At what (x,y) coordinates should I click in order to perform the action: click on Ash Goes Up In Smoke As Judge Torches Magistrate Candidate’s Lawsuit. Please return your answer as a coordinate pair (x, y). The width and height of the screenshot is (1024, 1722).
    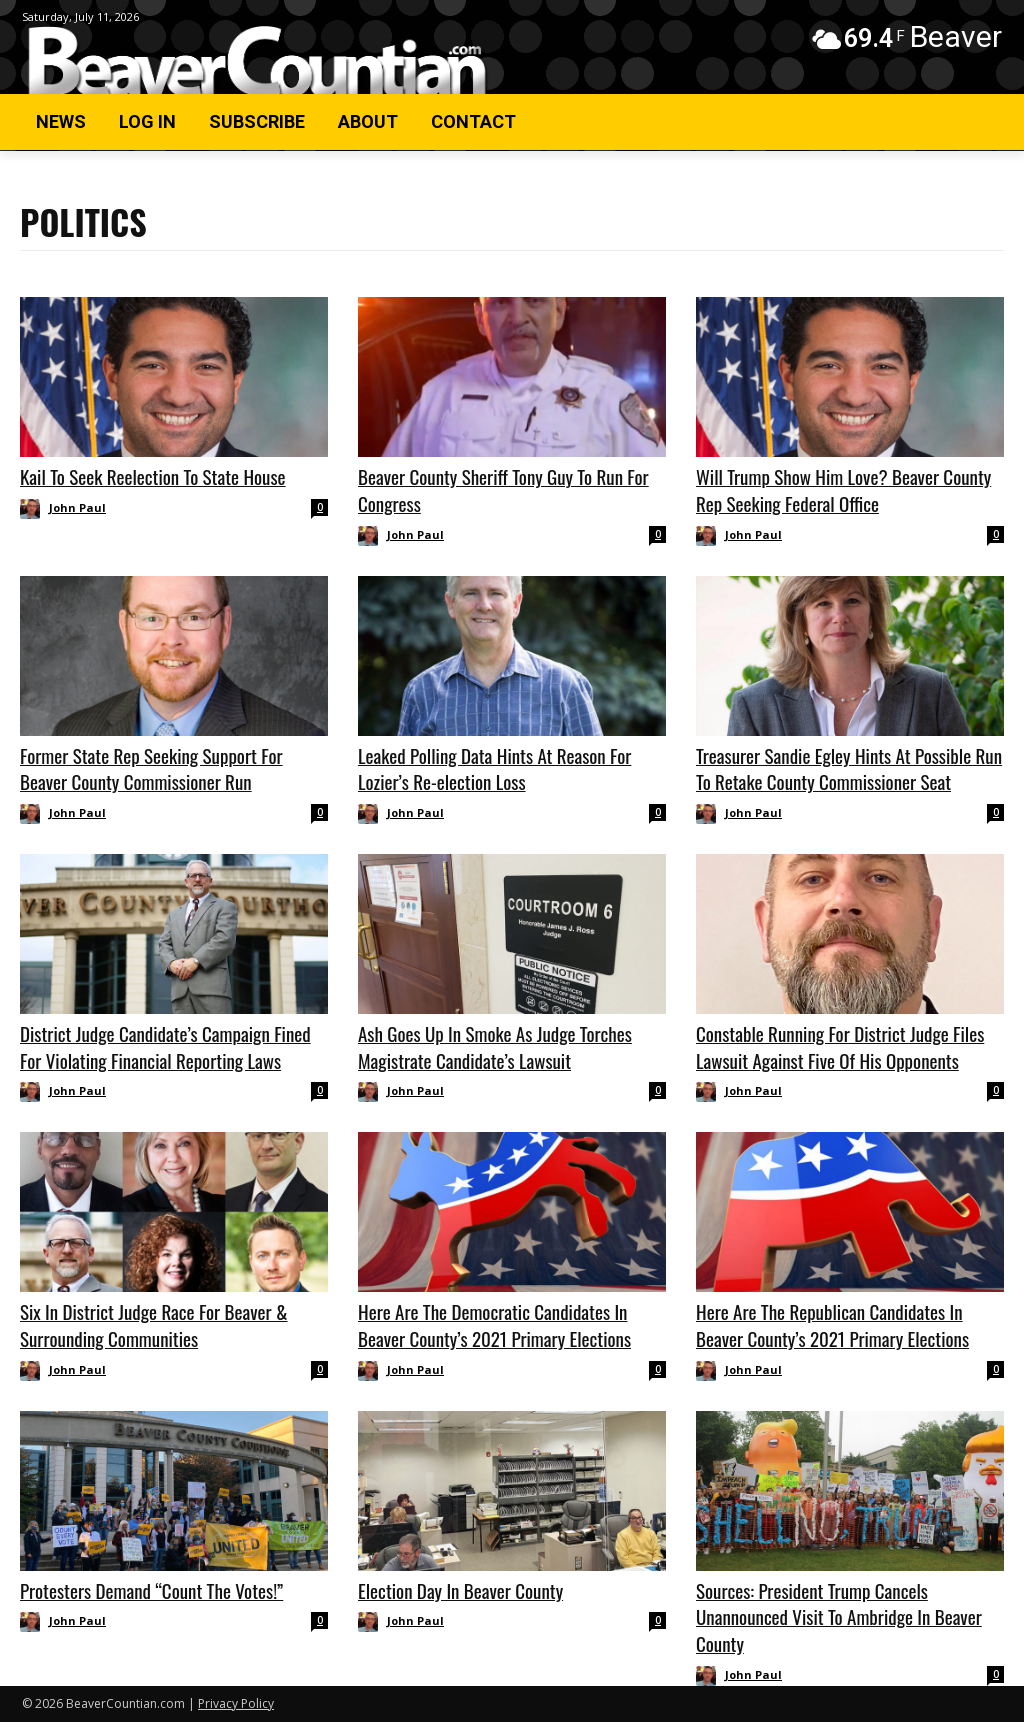
    Looking at the image, I should click on (495, 1046).